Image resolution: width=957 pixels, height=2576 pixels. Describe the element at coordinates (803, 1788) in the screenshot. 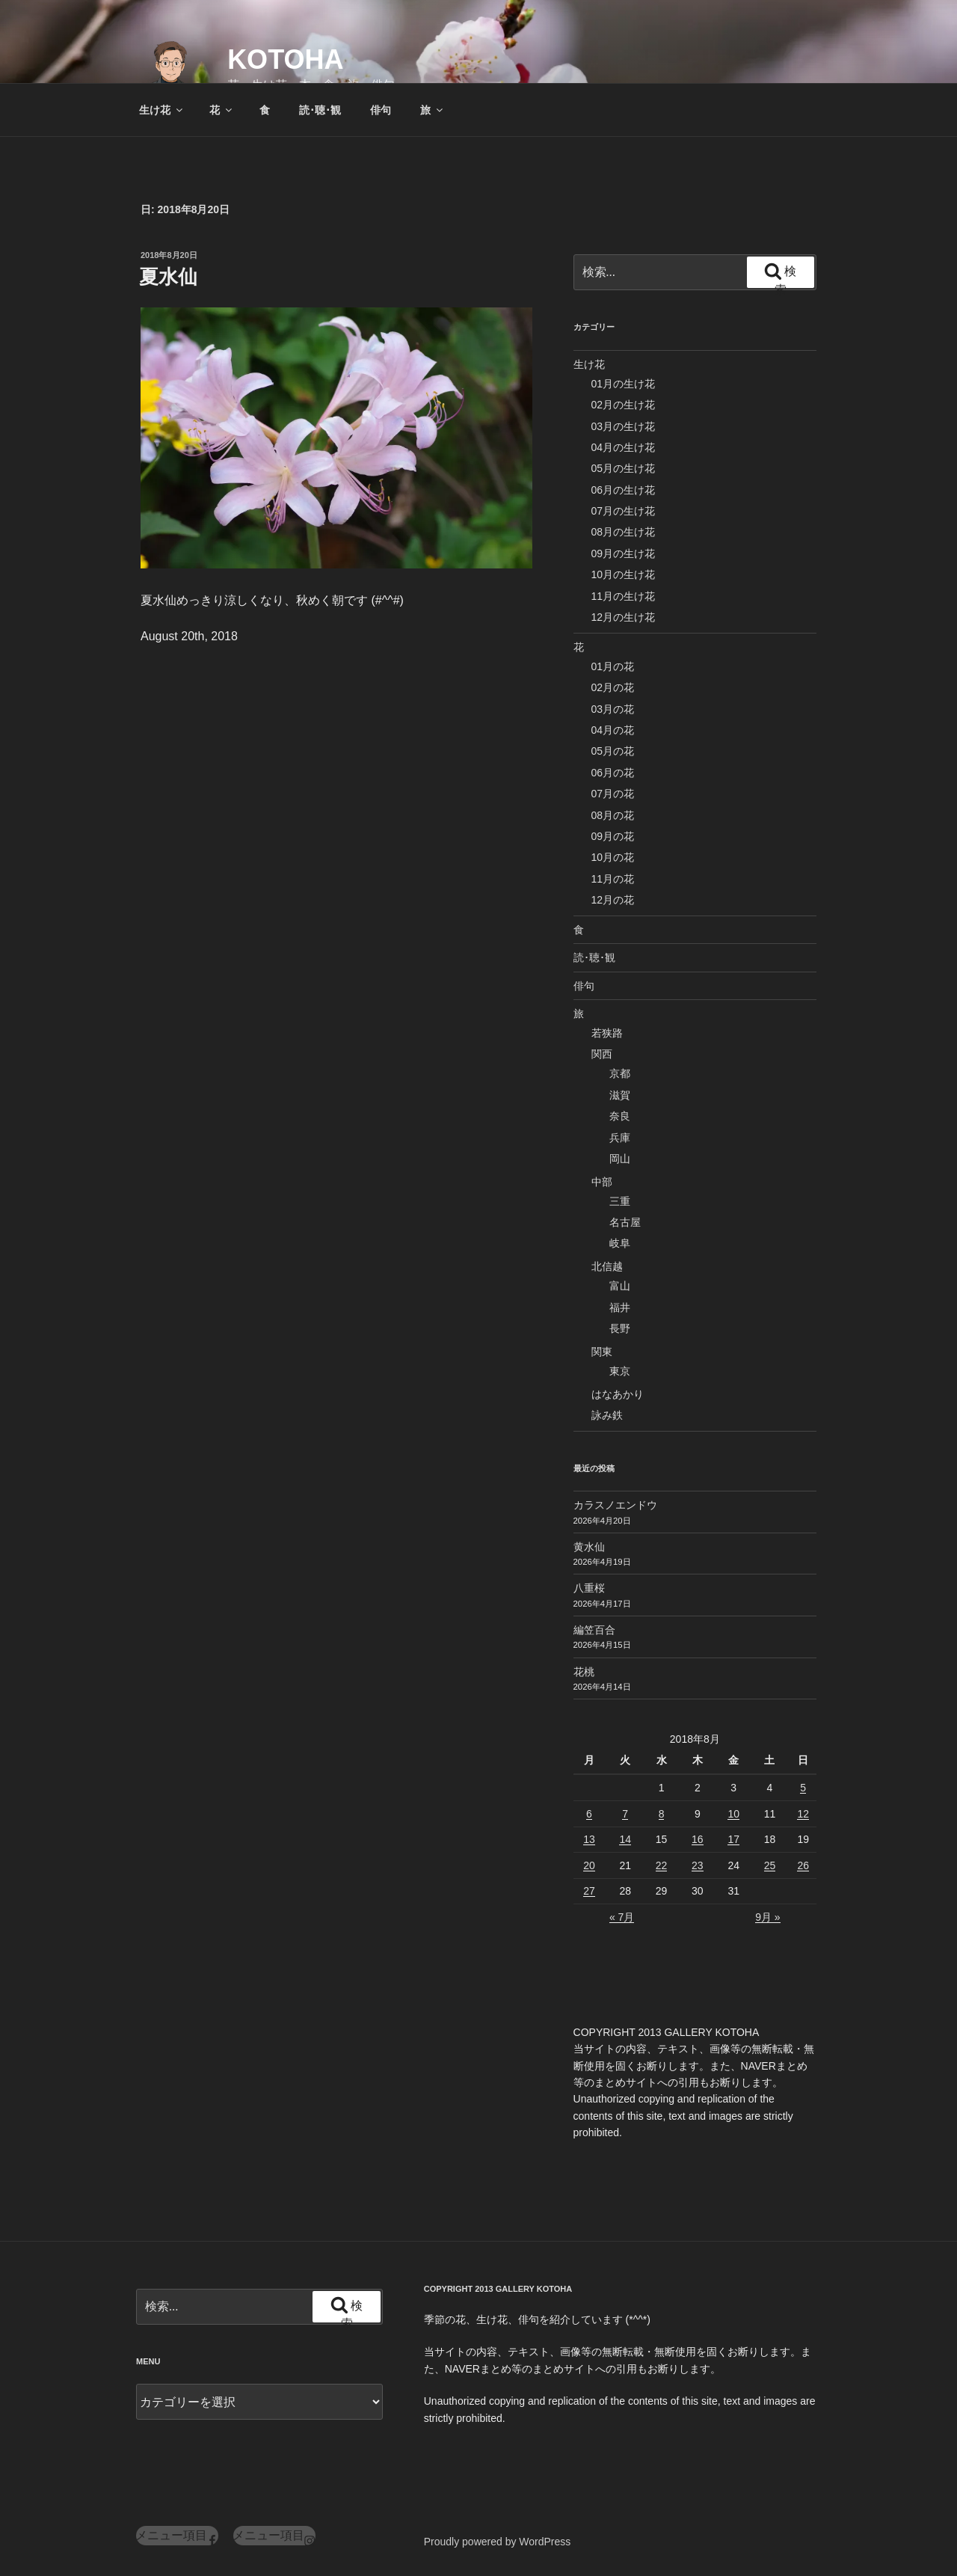

I see `5 [2018年8月5日 に投稿を公開]` at that location.